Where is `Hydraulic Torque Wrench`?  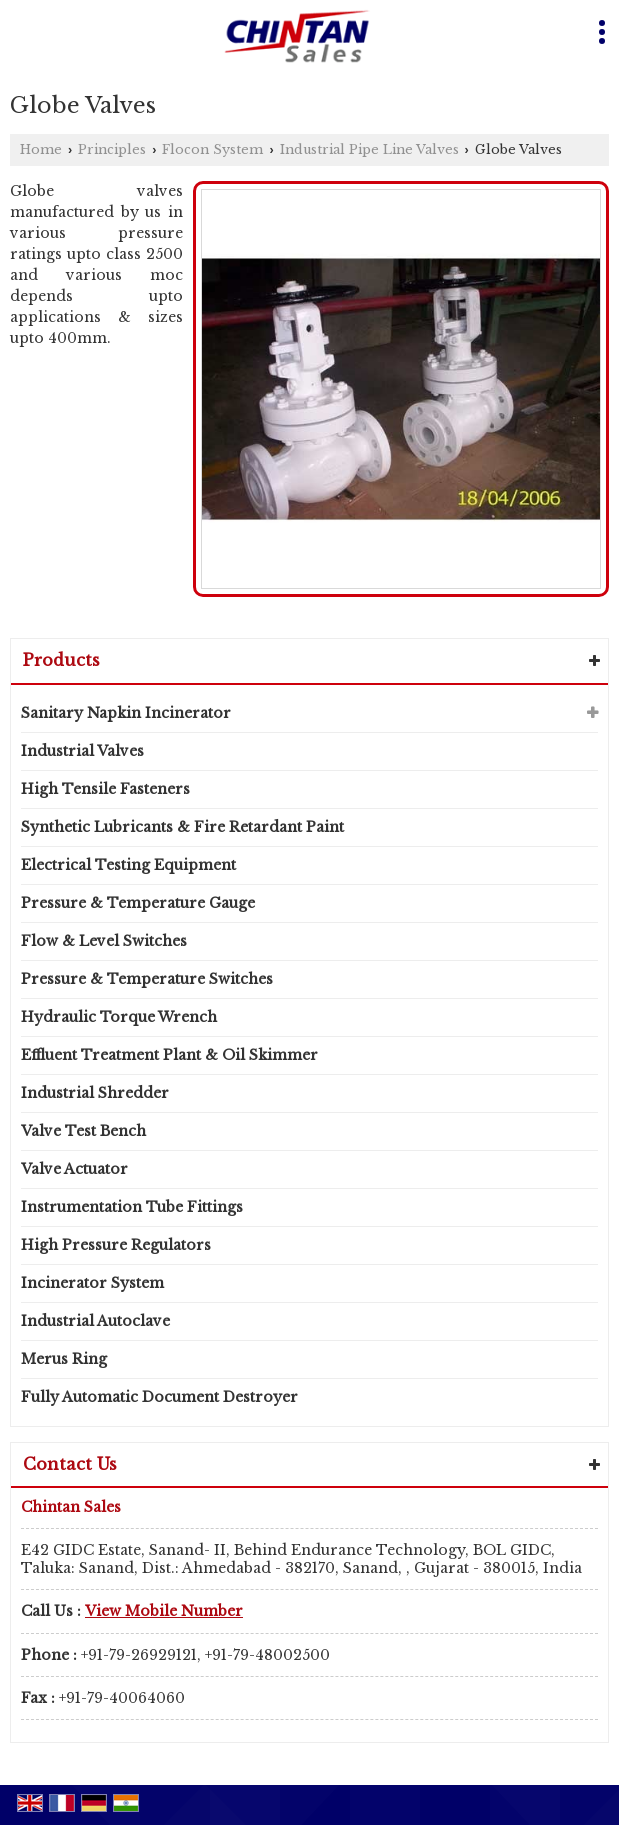 Hydraulic Torque Wrench is located at coordinates (119, 1017).